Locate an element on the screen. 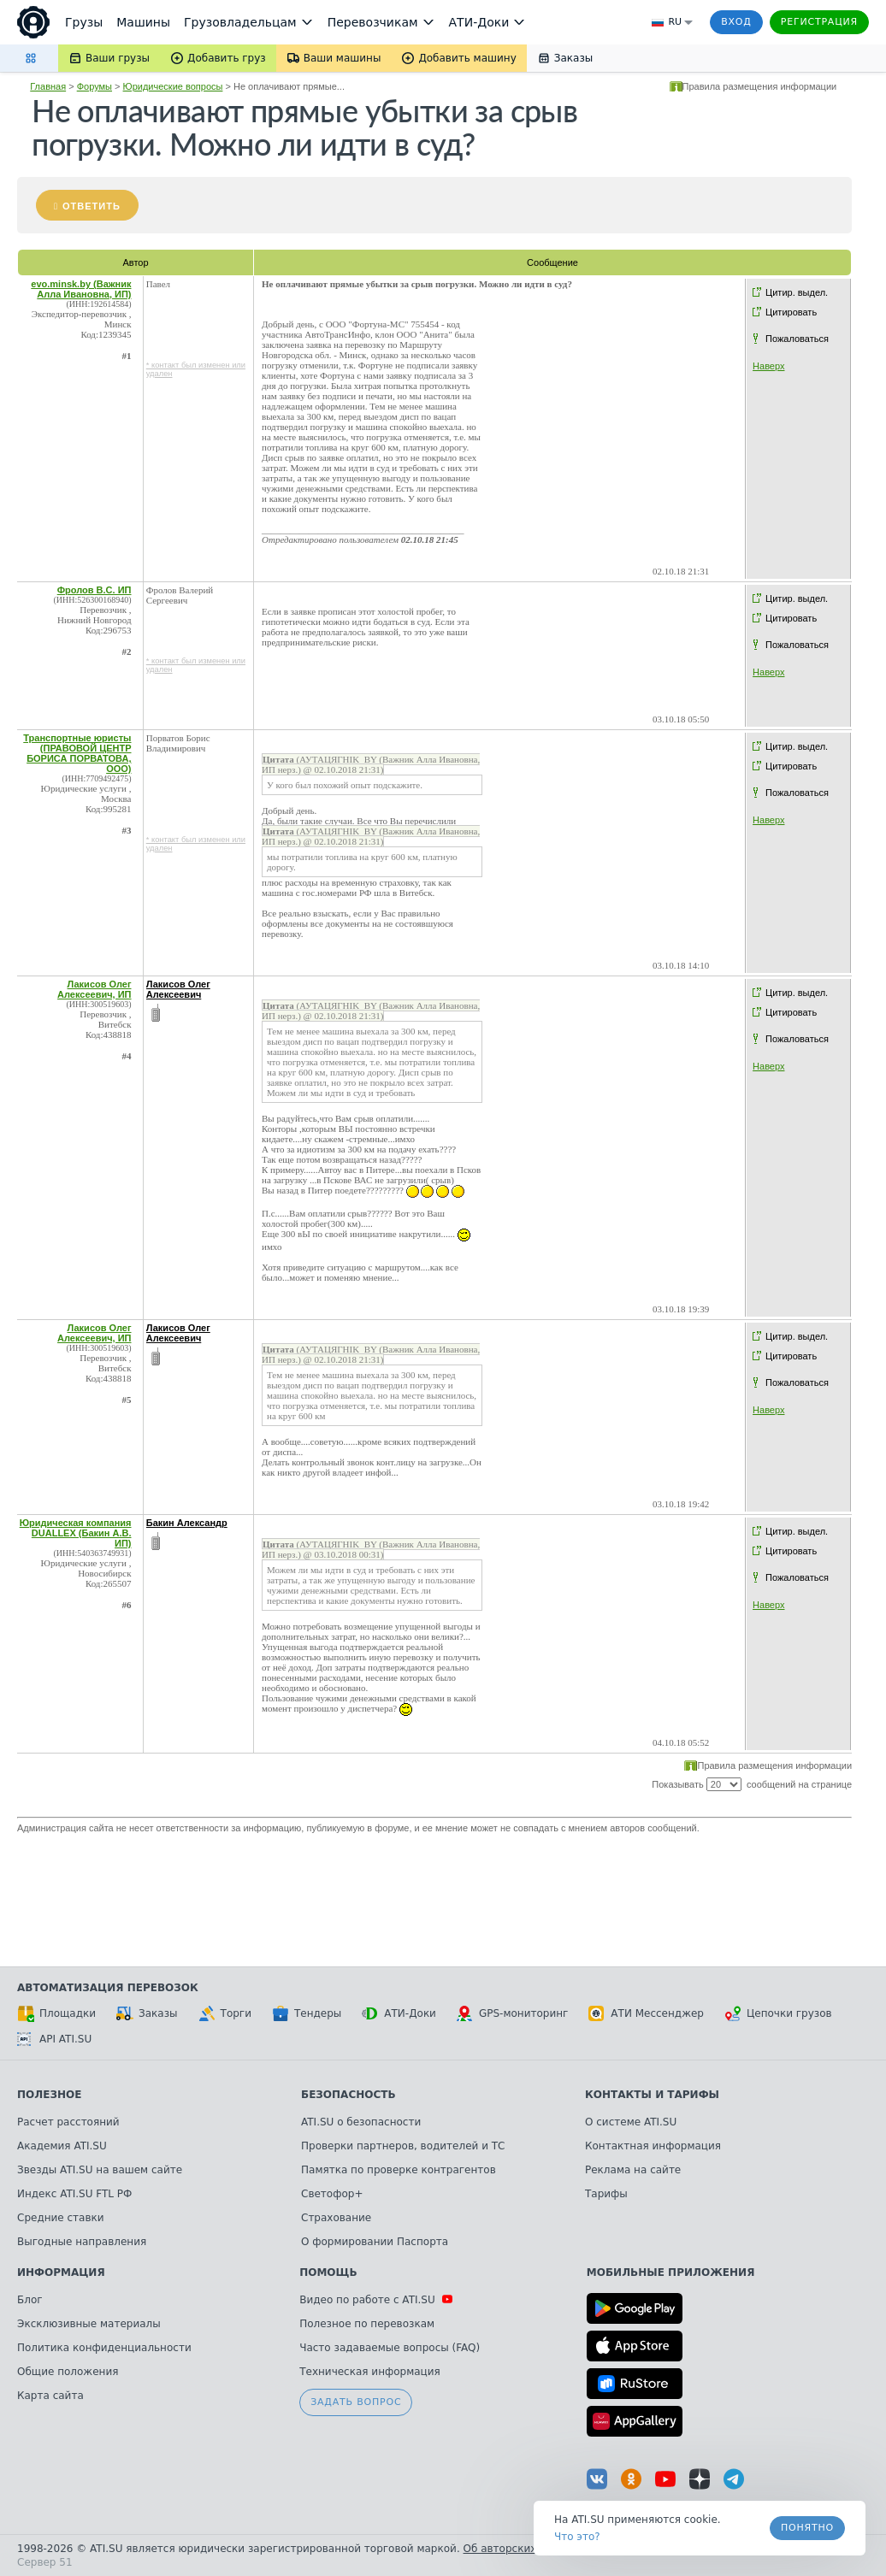  АТИ-Доки is located at coordinates (399, 2013).